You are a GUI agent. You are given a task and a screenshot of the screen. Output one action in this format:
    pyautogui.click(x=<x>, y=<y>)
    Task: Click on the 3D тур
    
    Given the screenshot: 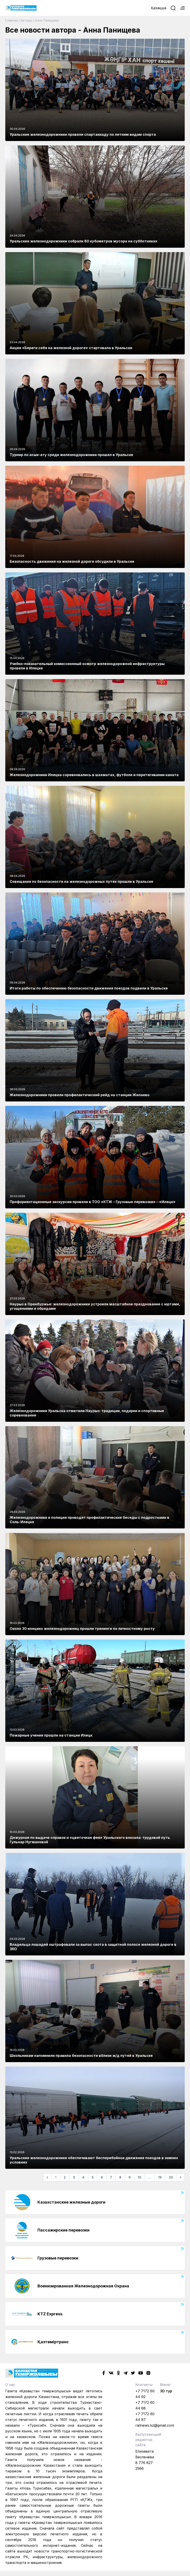 What is the action you would take?
    pyautogui.click(x=166, y=2391)
    